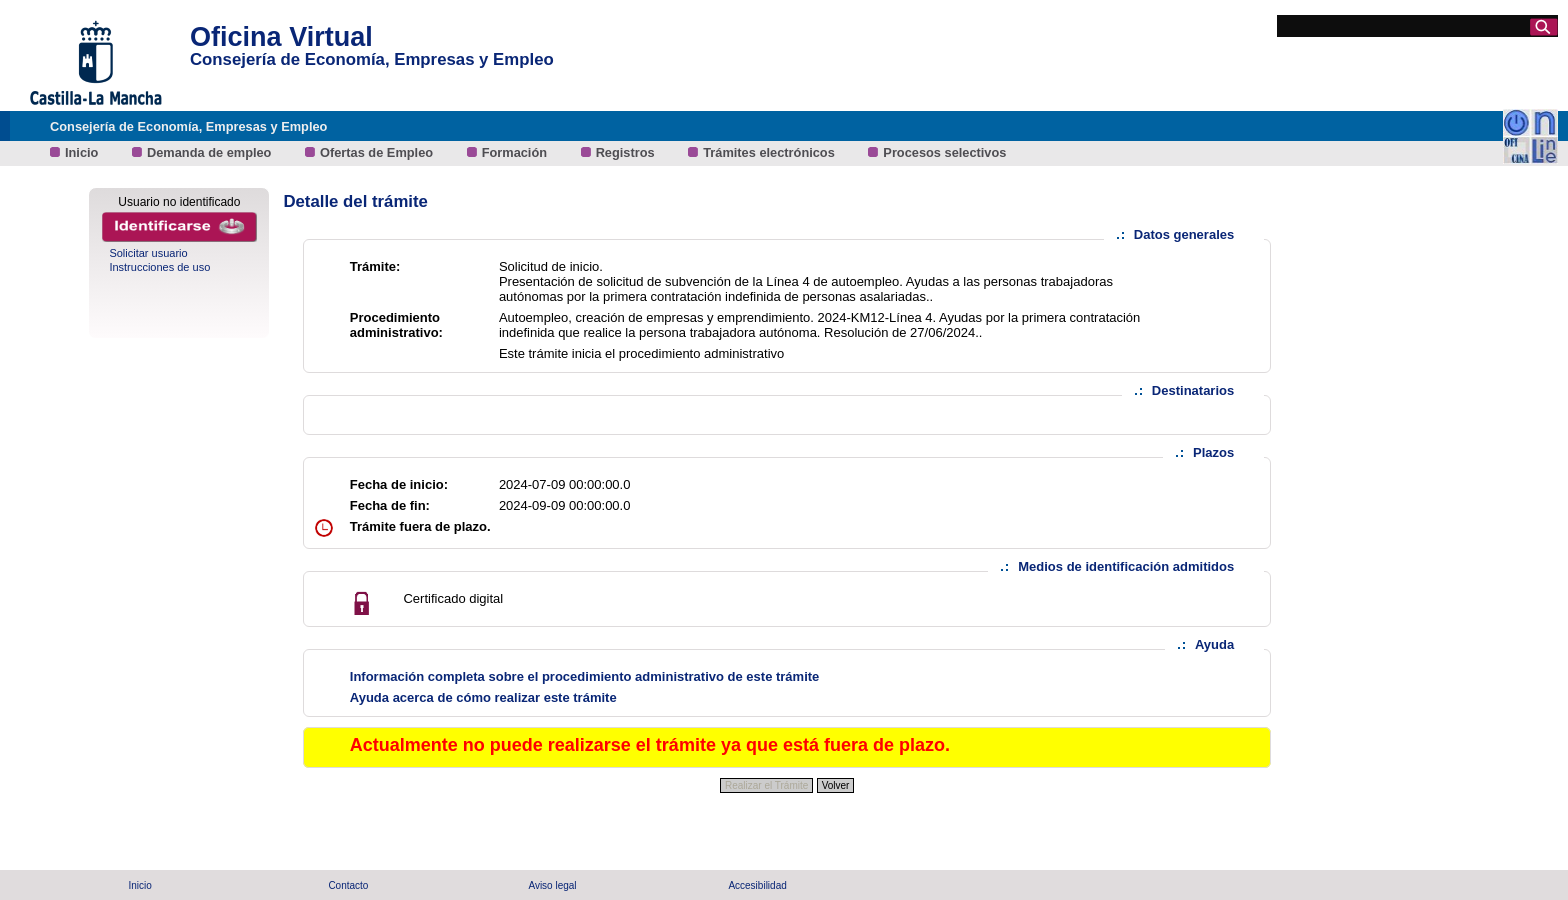  I want to click on Inicio, so click(83, 152).